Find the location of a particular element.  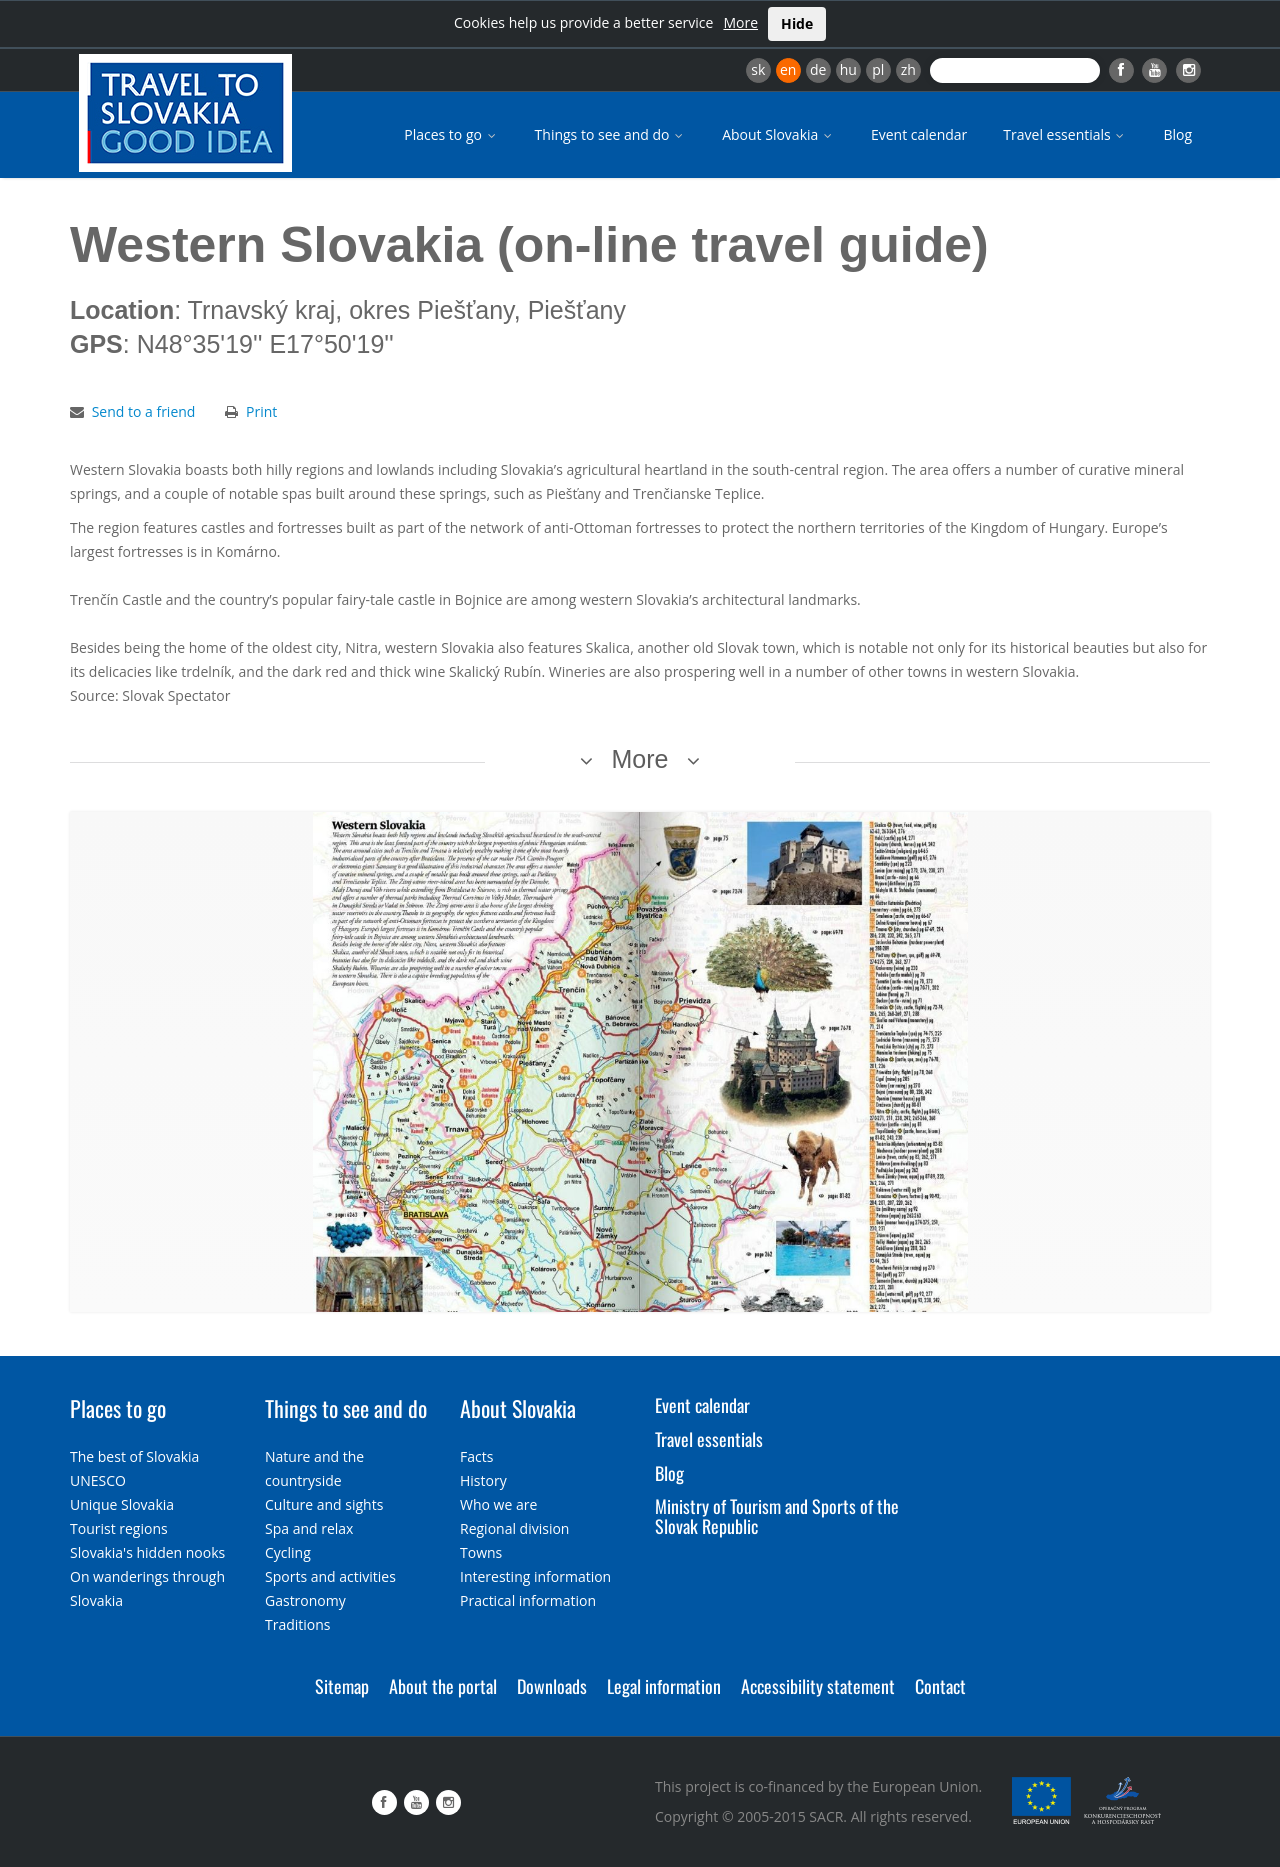

sk is located at coordinates (758, 69).